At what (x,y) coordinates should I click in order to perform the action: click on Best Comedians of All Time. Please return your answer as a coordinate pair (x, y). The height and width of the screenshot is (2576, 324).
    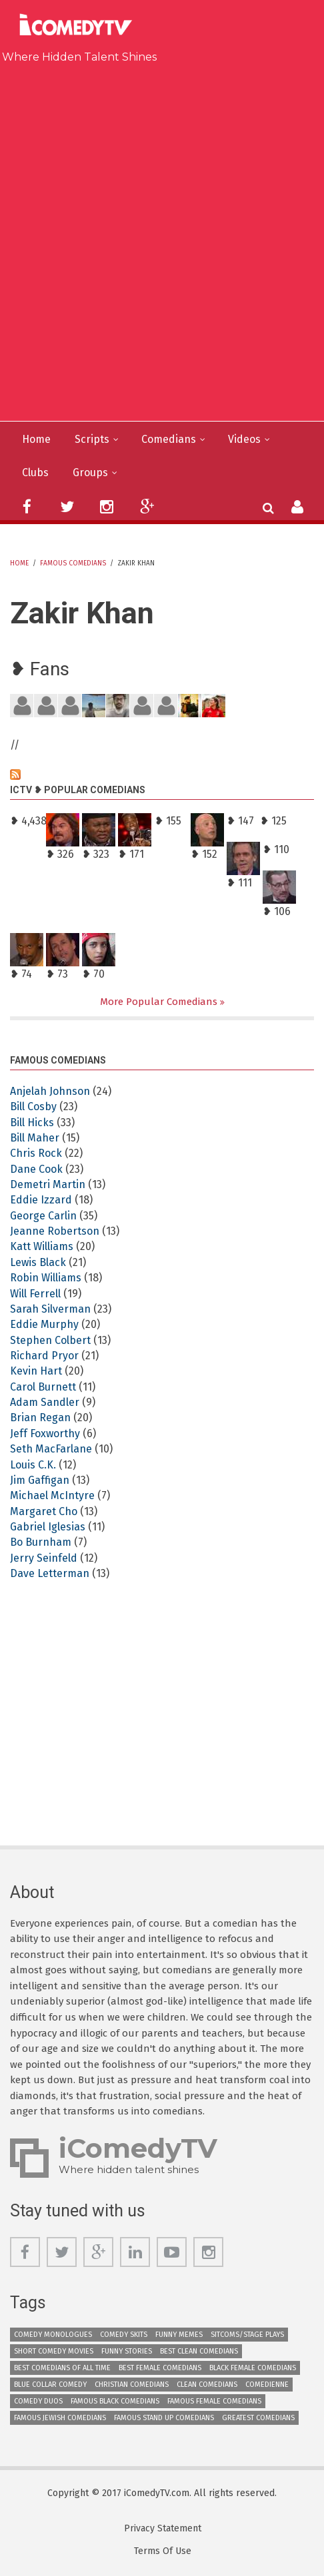
    Looking at the image, I should click on (62, 2368).